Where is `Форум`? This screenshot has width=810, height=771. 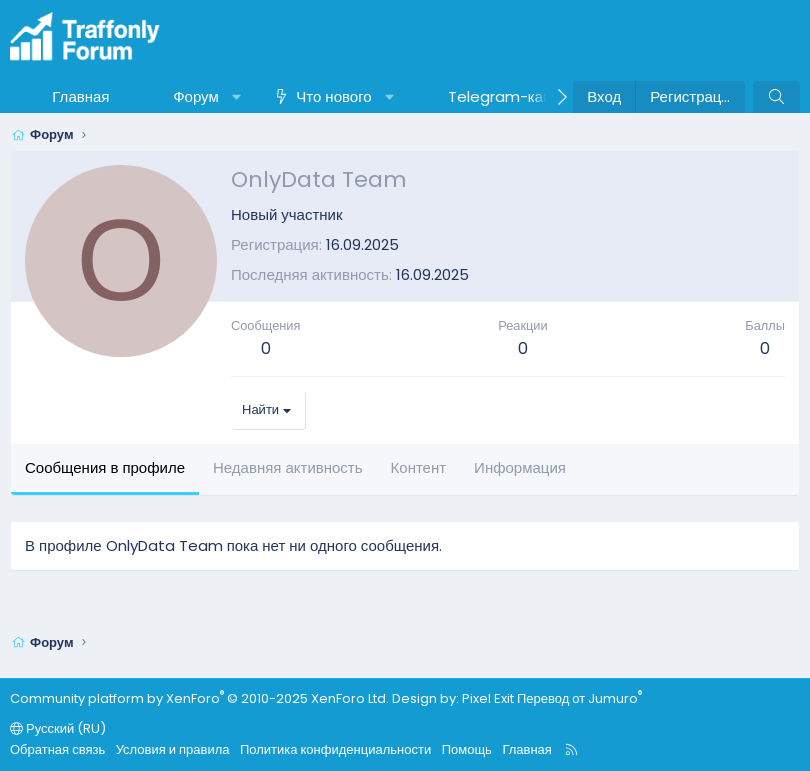
Форум is located at coordinates (196, 96).